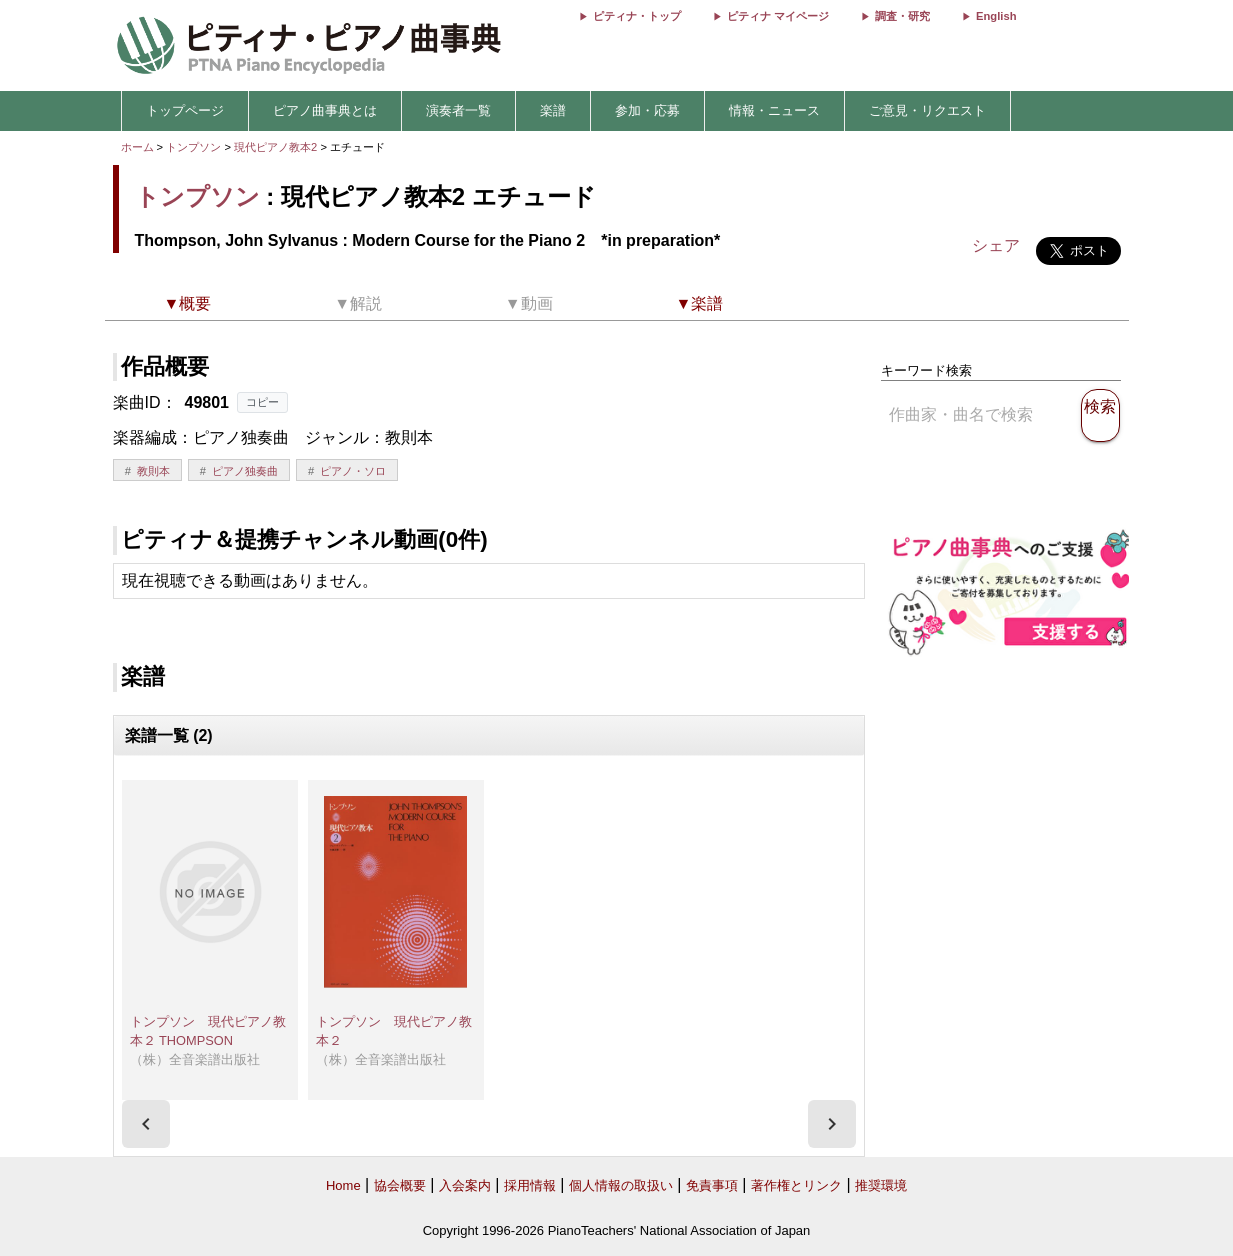 This screenshot has width=1233, height=1256. Describe the element at coordinates (146, 1124) in the screenshot. I see `[presentation]` at that location.